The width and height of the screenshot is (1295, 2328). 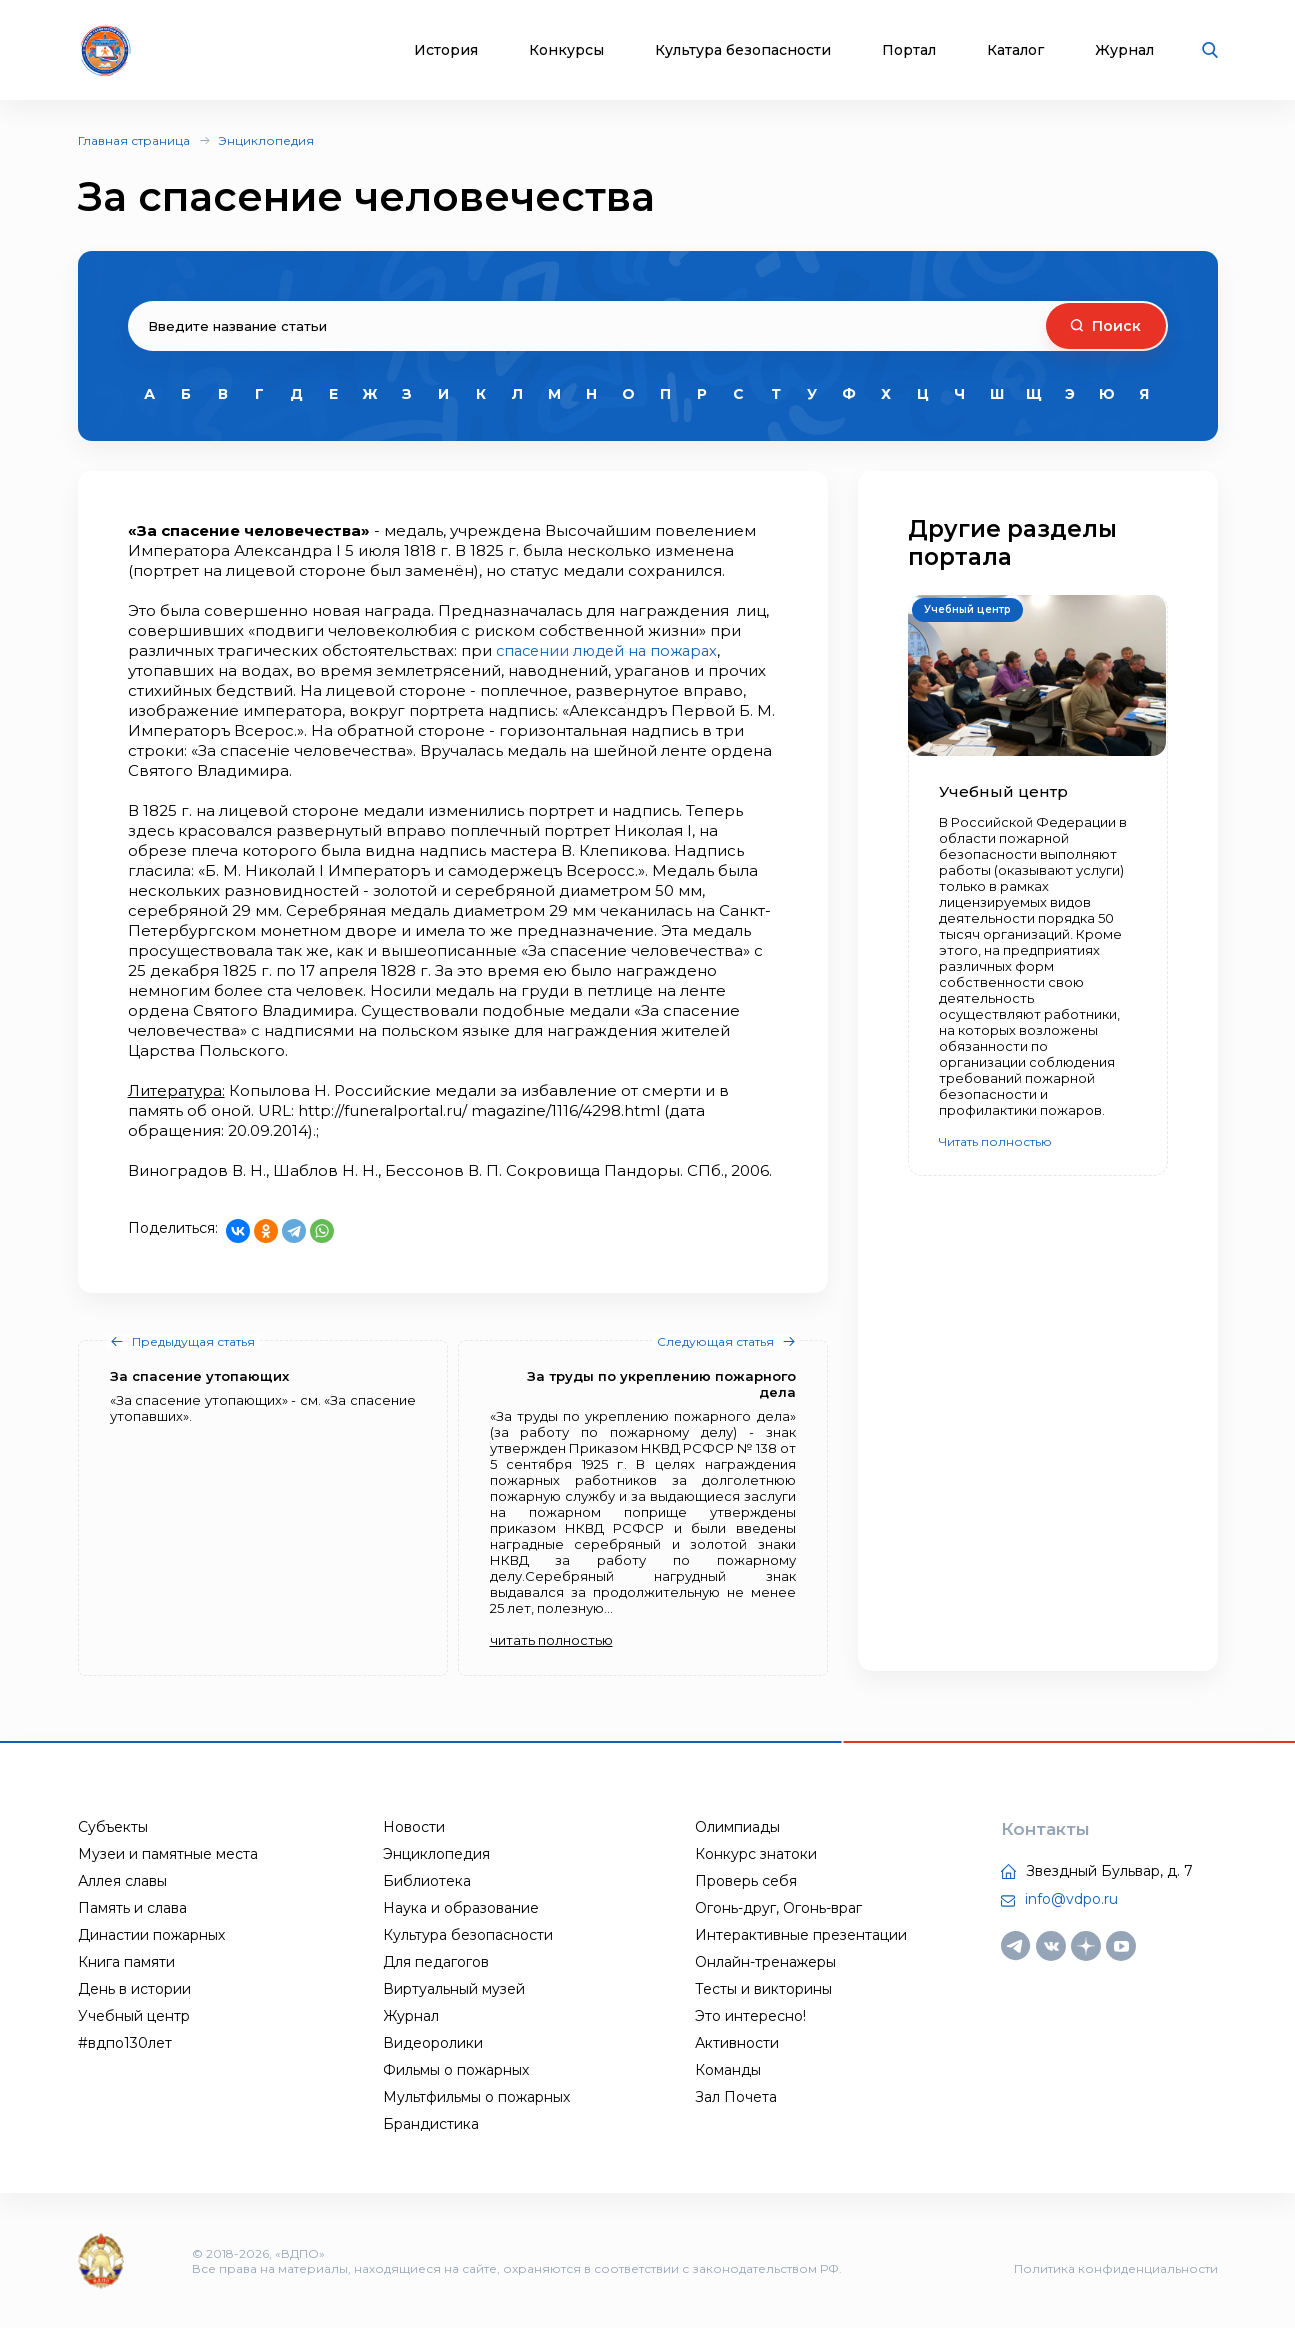 What do you see at coordinates (113, 1827) in the screenshot?
I see `Субъекты` at bounding box center [113, 1827].